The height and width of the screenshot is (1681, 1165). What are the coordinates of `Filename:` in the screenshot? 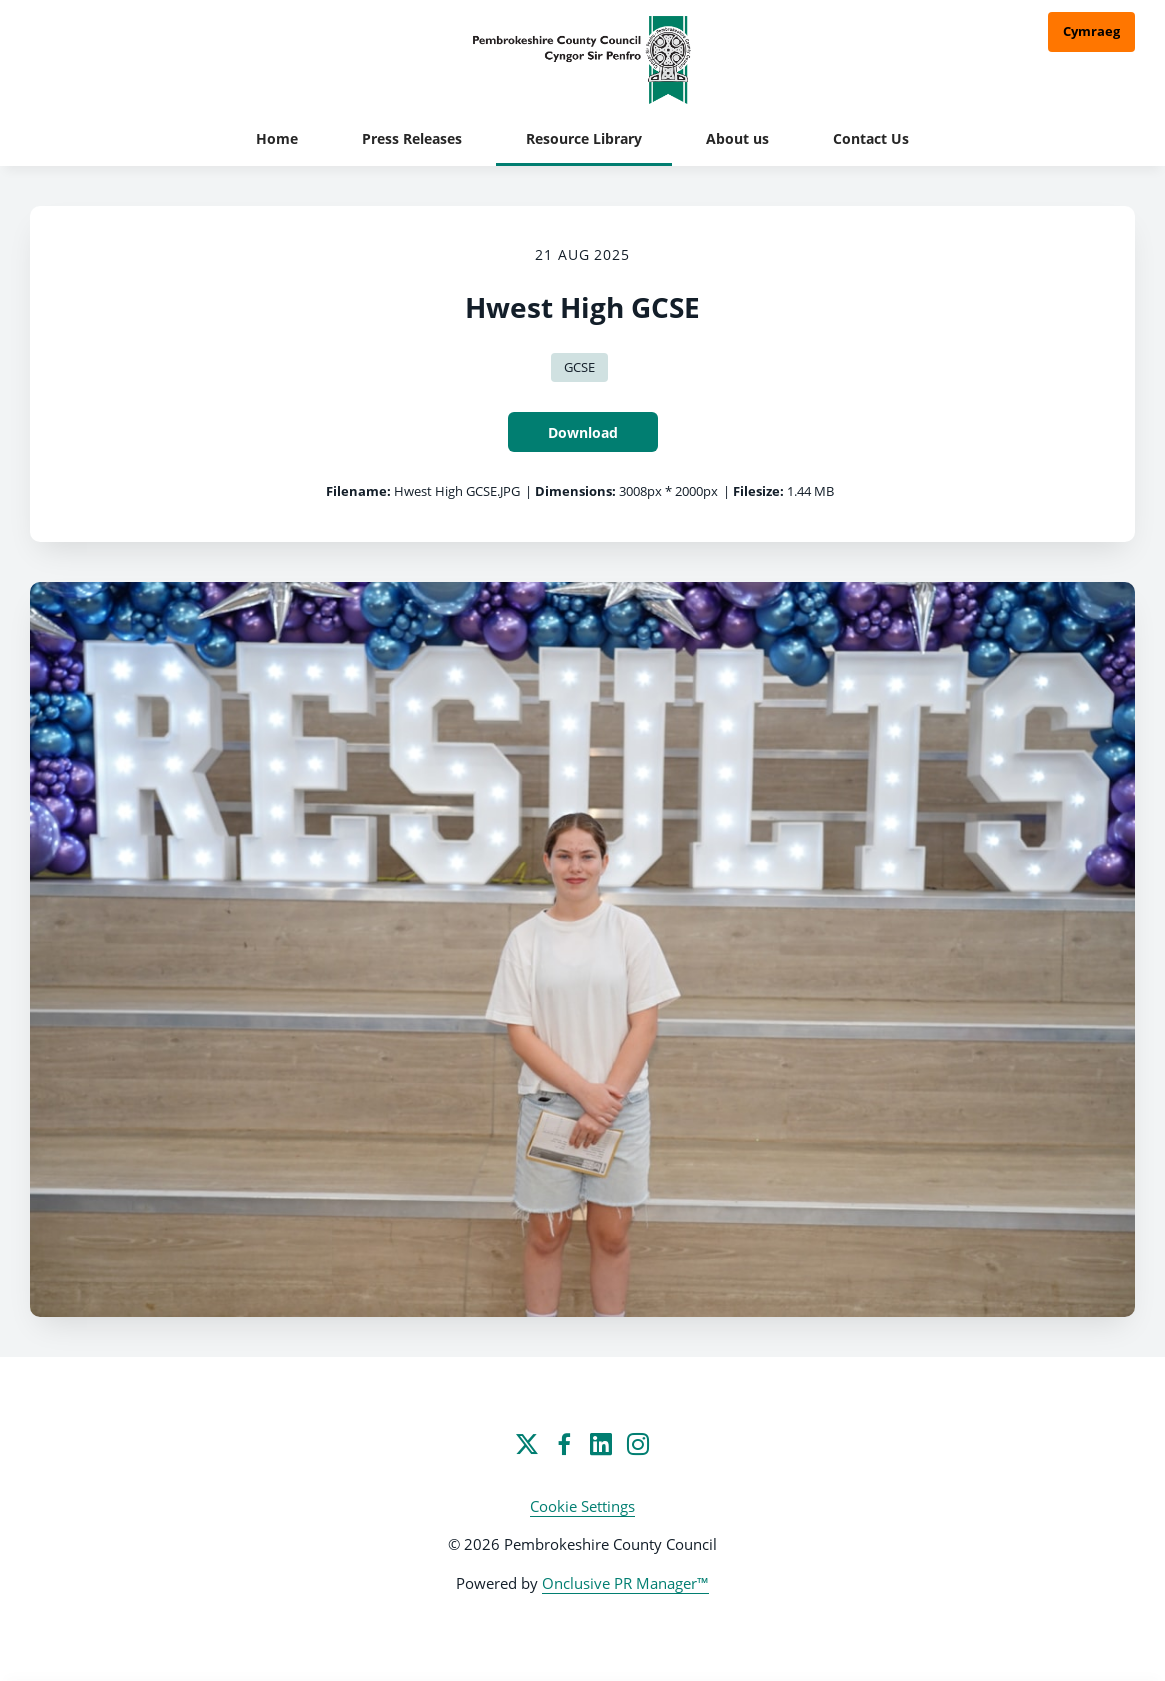 It's located at (358, 491).